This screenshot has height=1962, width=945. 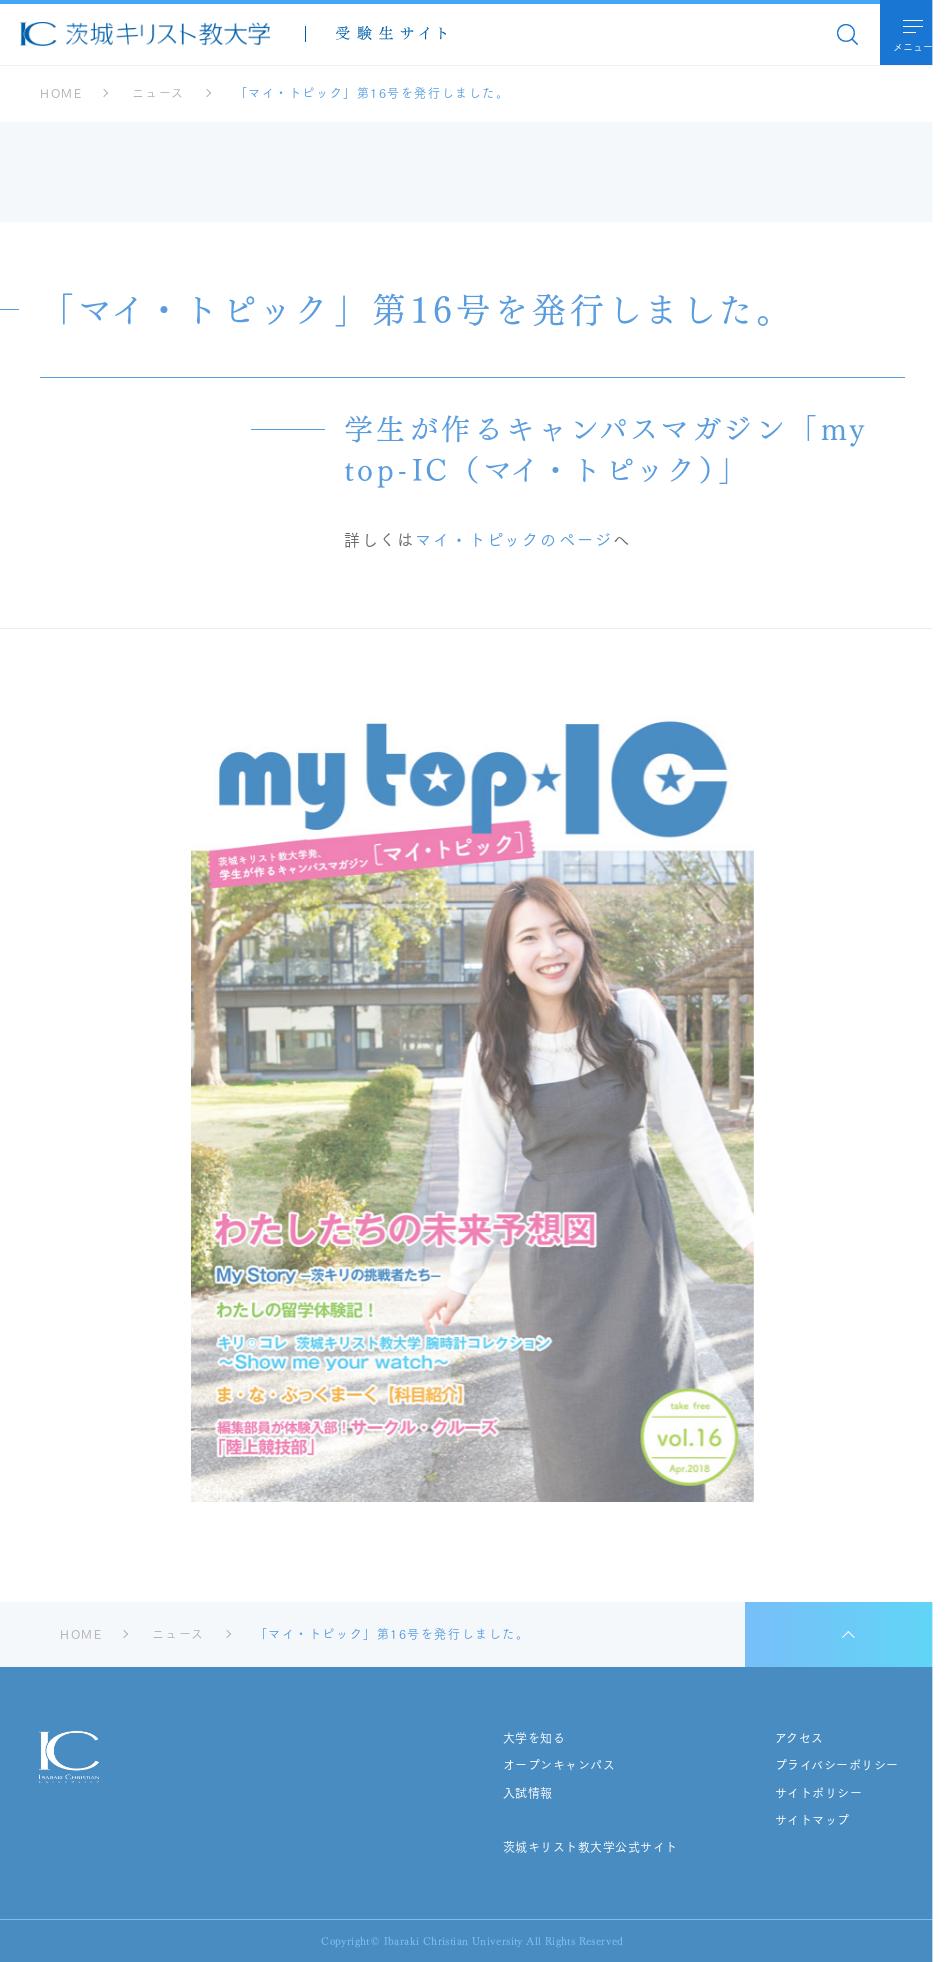 What do you see at coordinates (818, 1793) in the screenshot?
I see `サイトポリシー` at bounding box center [818, 1793].